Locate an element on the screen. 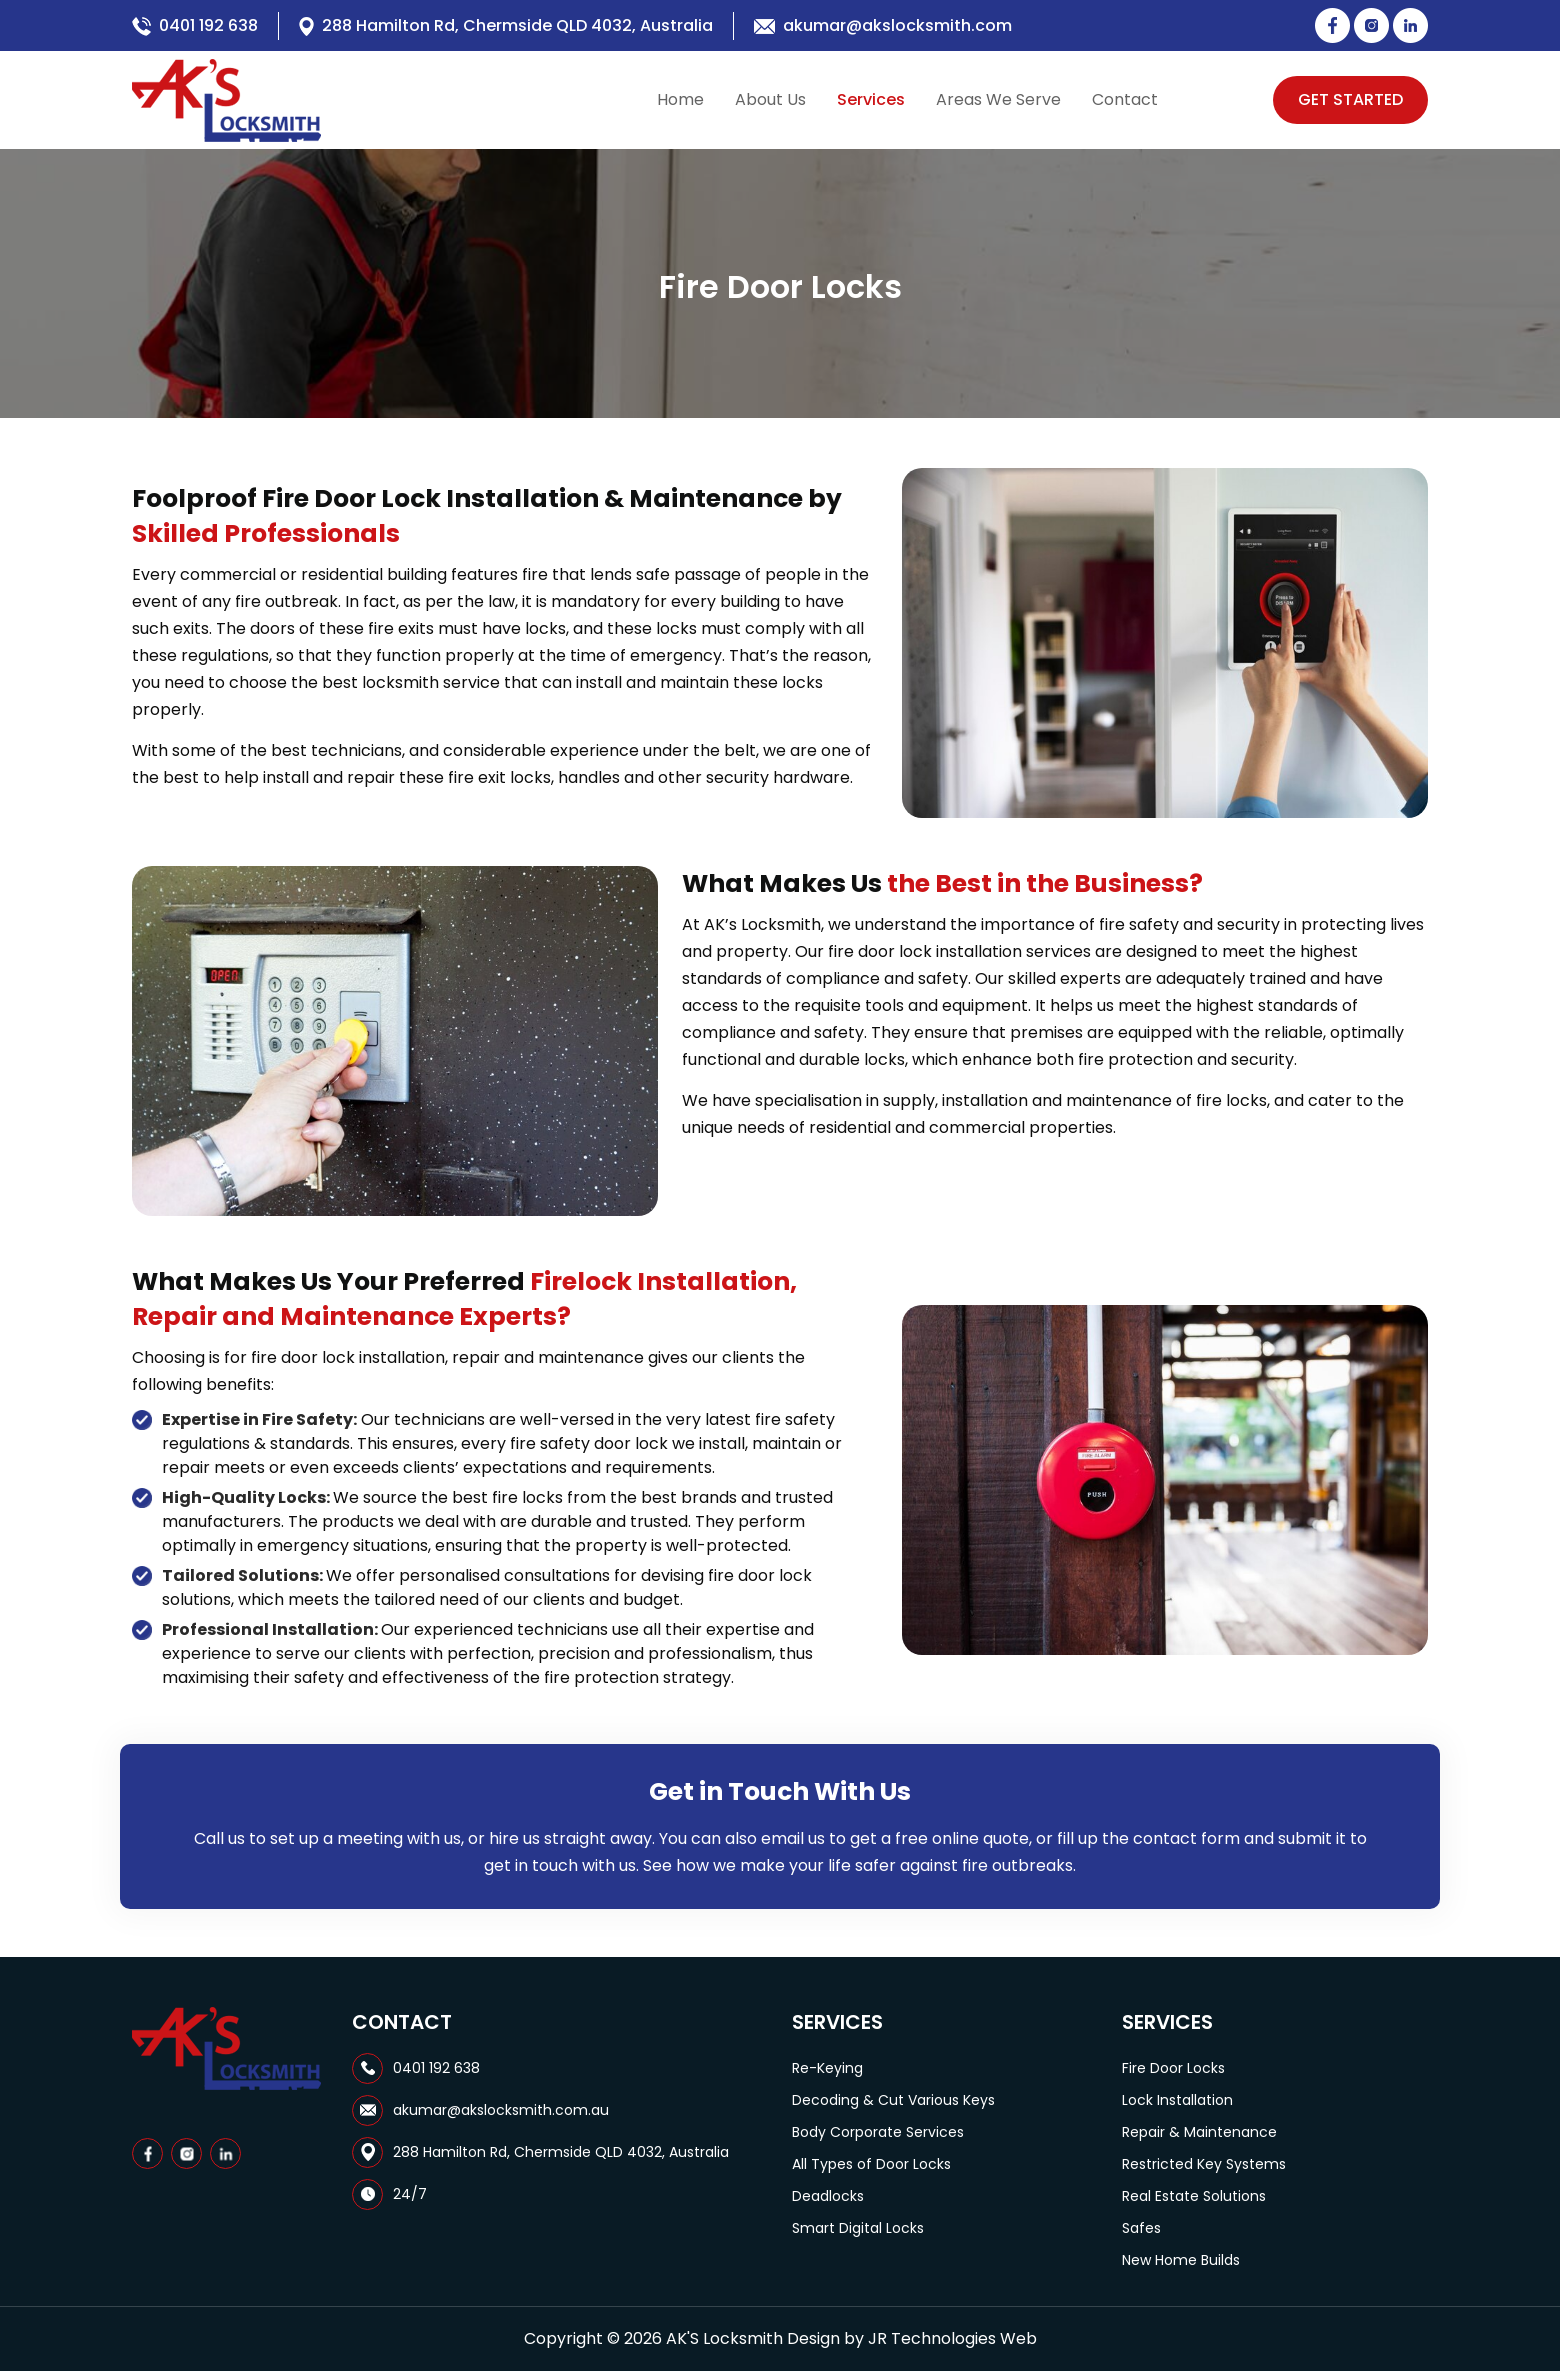 The height and width of the screenshot is (2371, 1560). Smart Digital Locks is located at coordinates (858, 2228).